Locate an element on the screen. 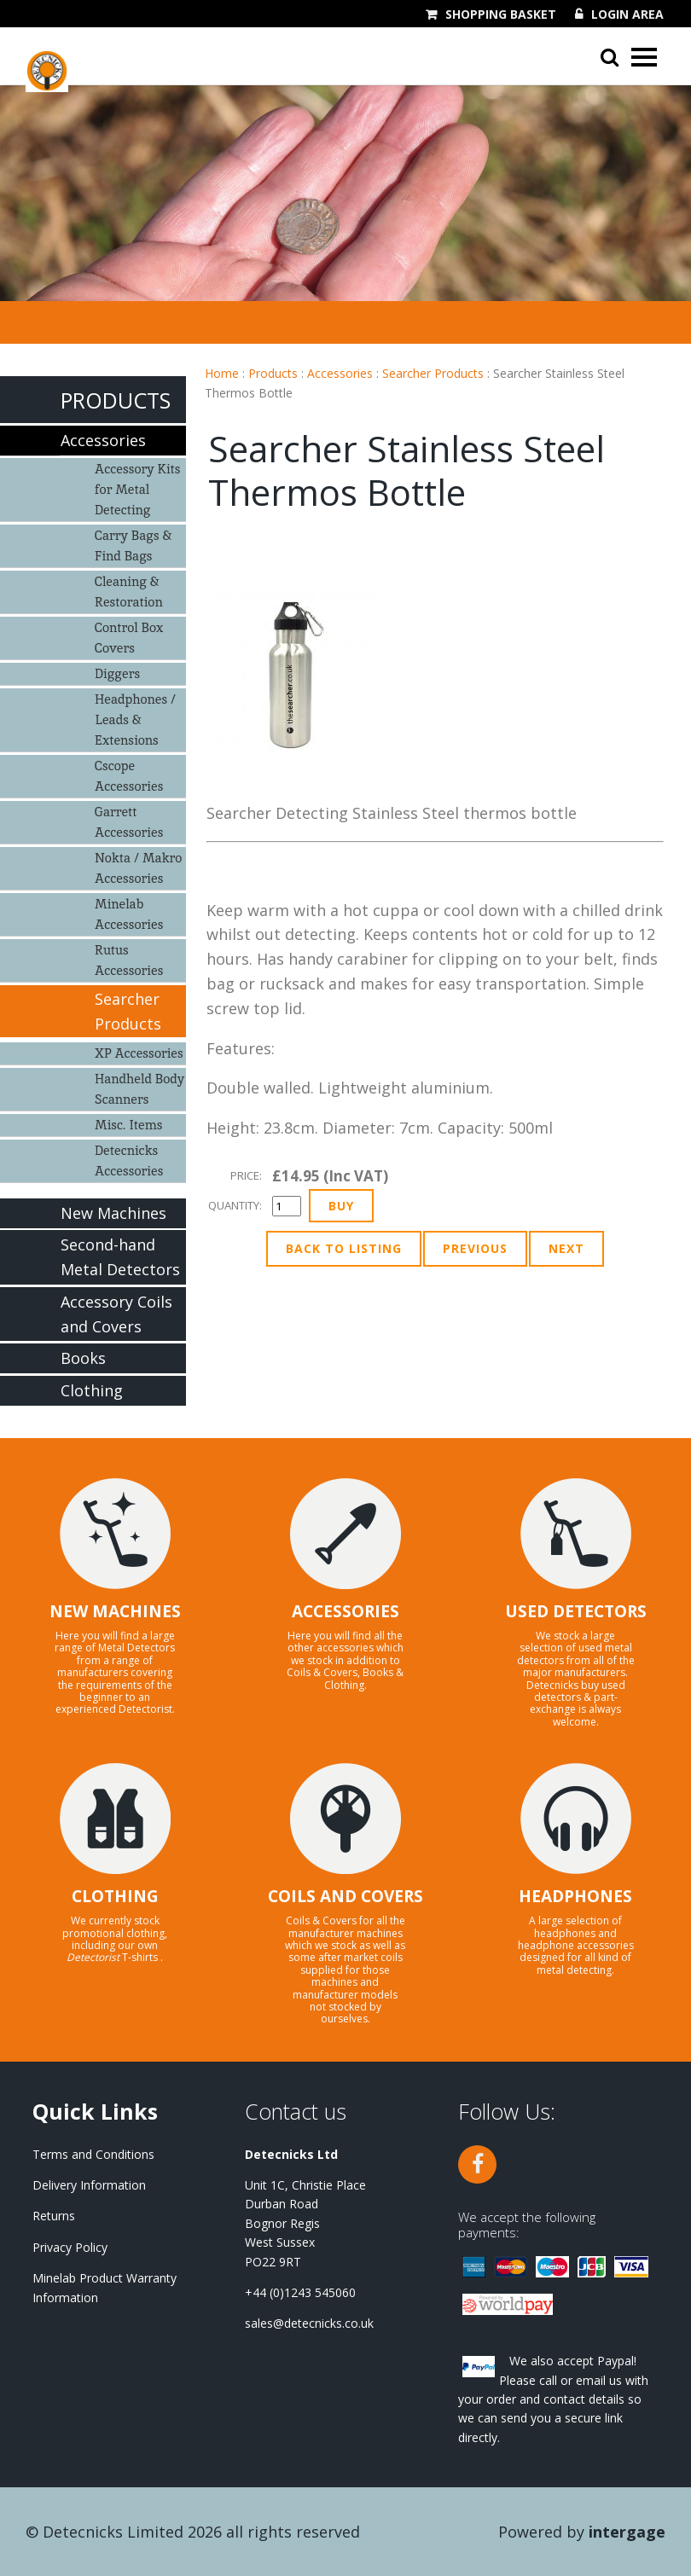  Books is located at coordinates (83, 1358).